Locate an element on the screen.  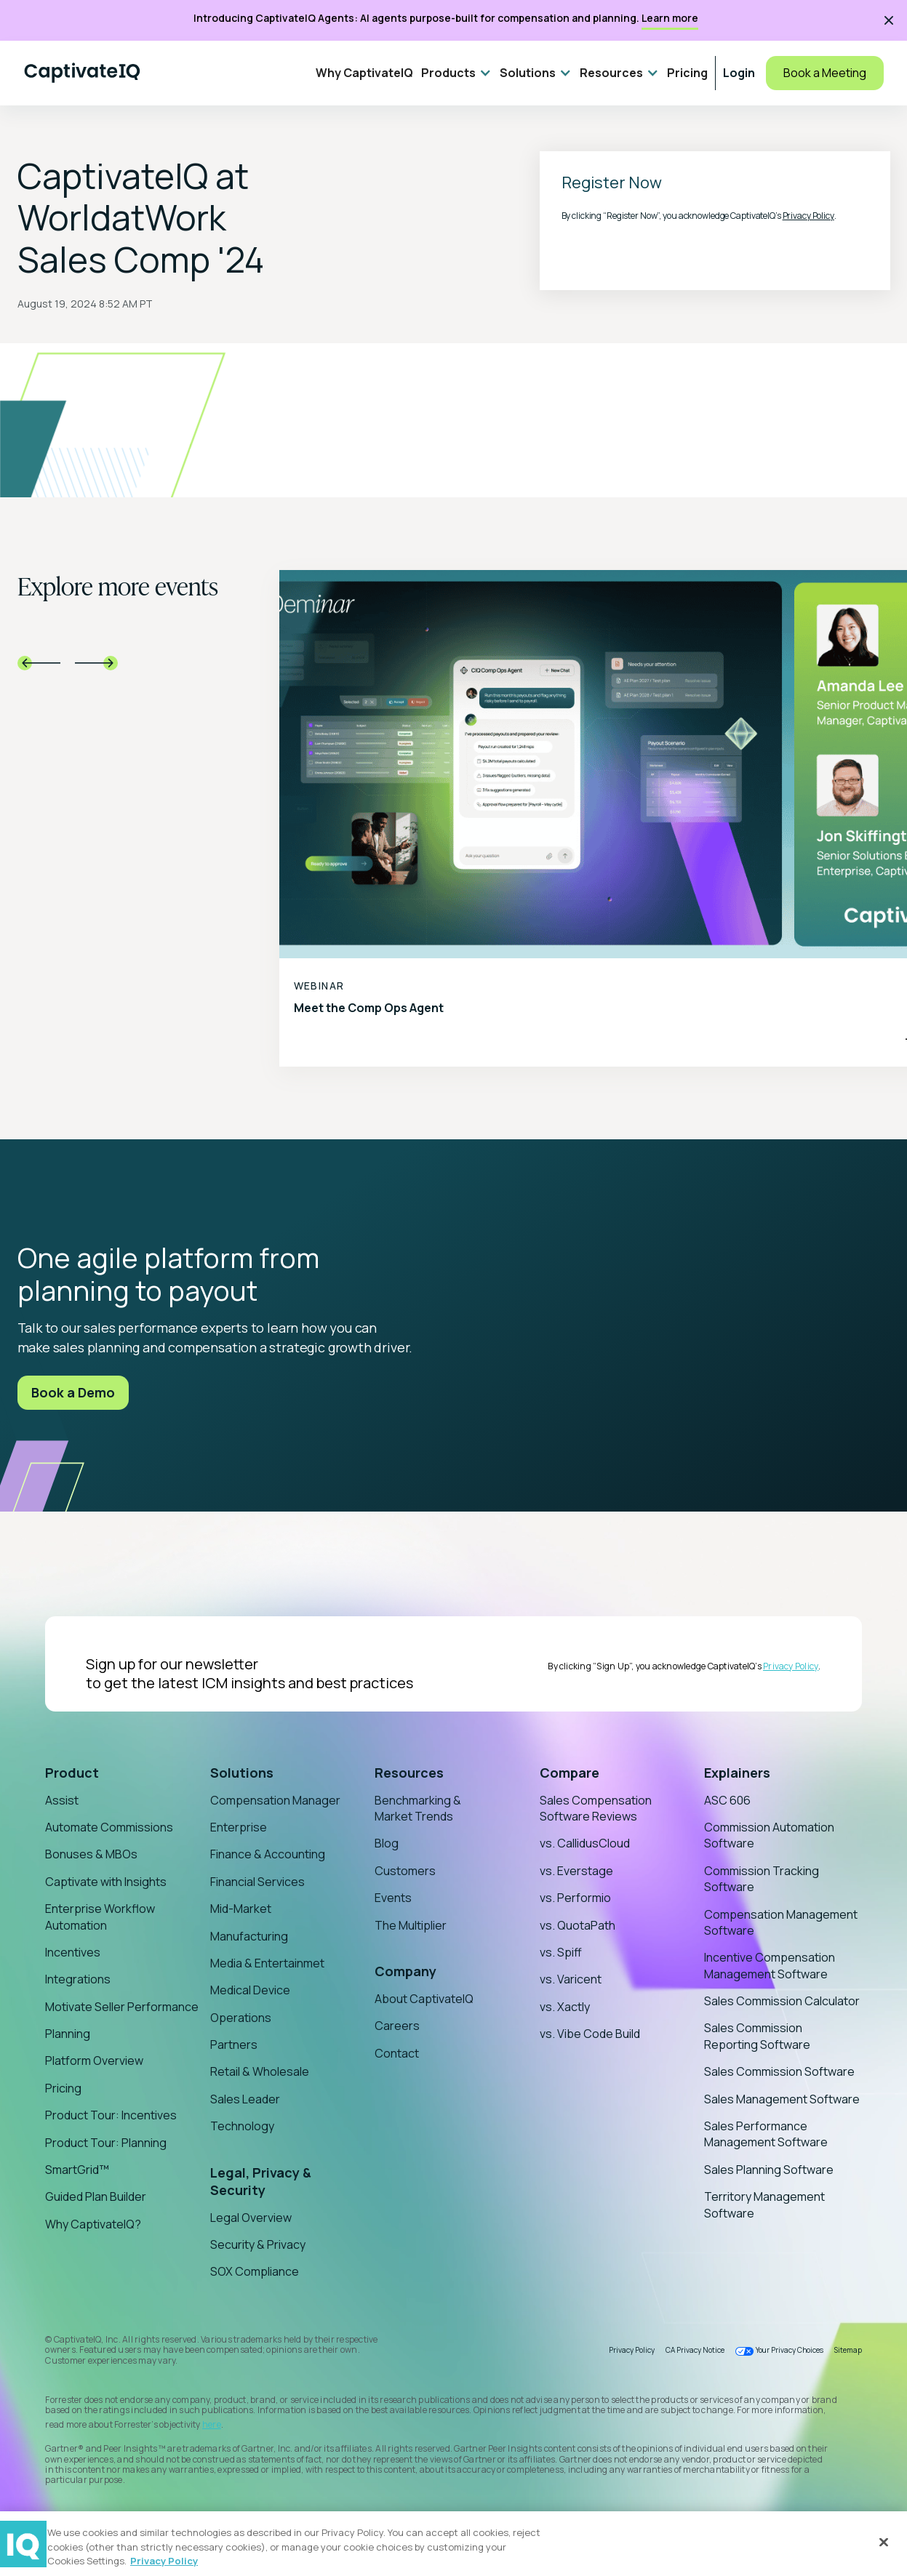
Explainers is located at coordinates (737, 1772).